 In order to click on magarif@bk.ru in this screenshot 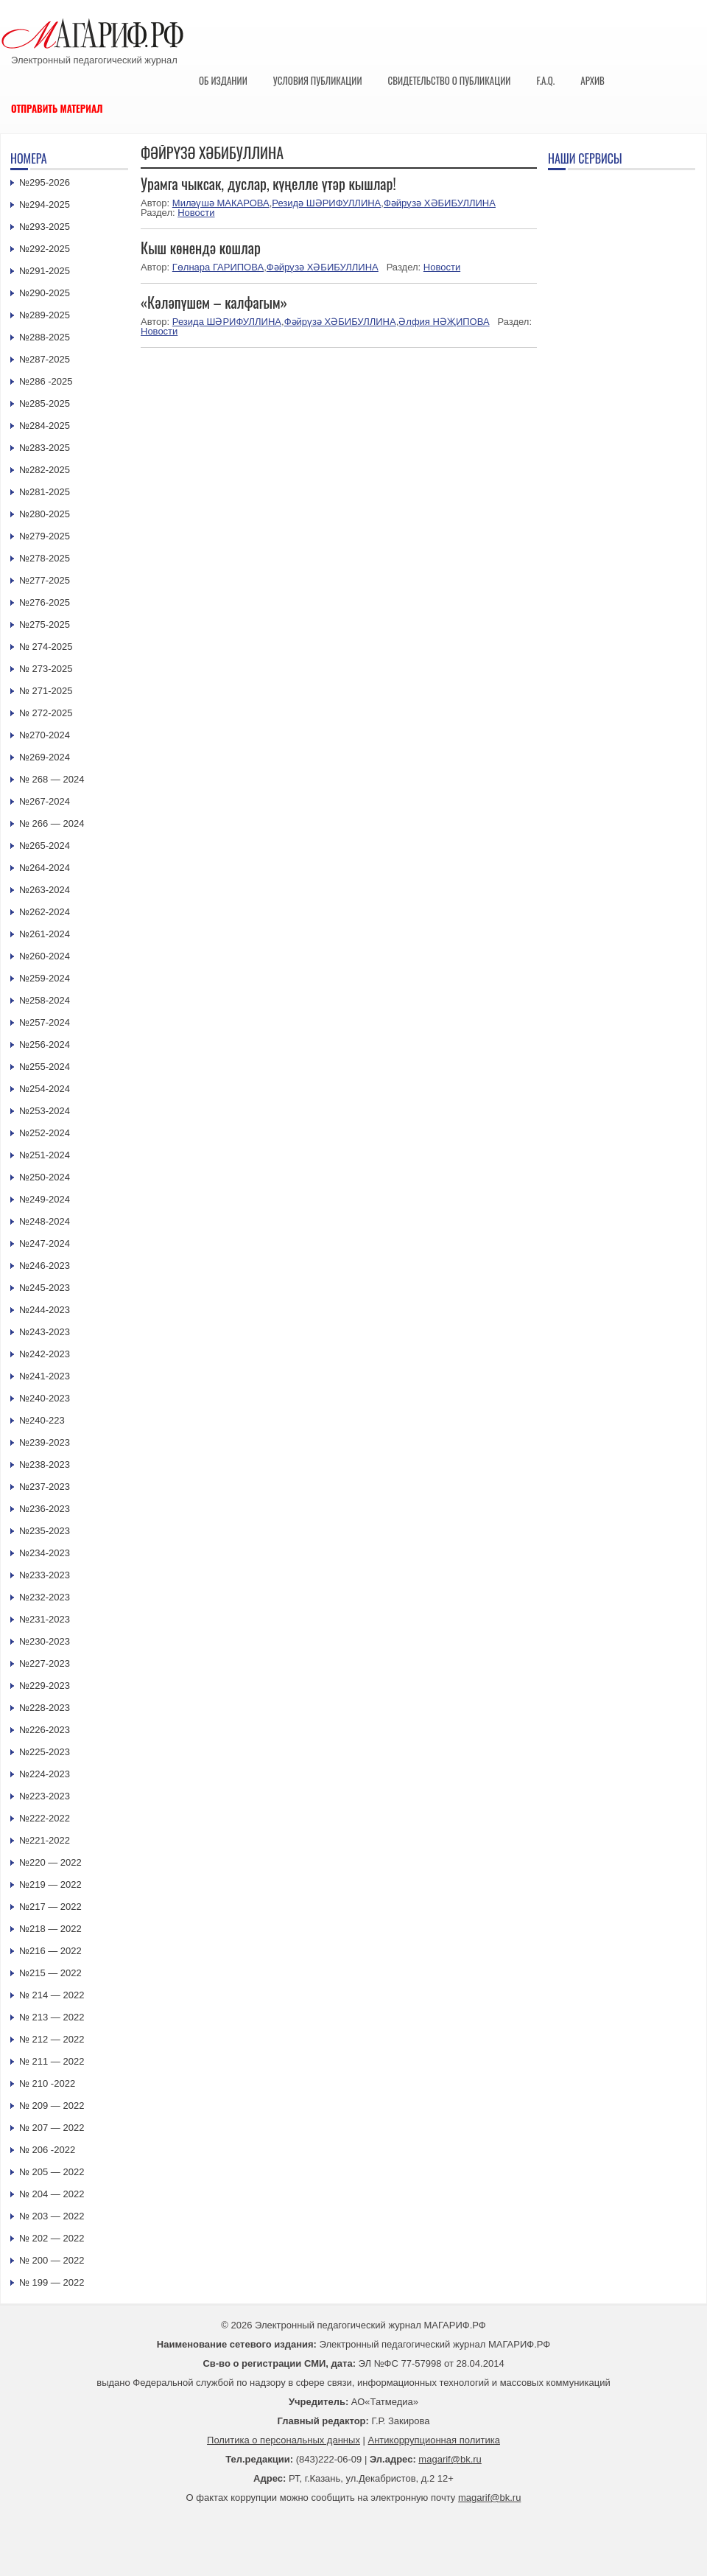, I will do `click(449, 2459)`.